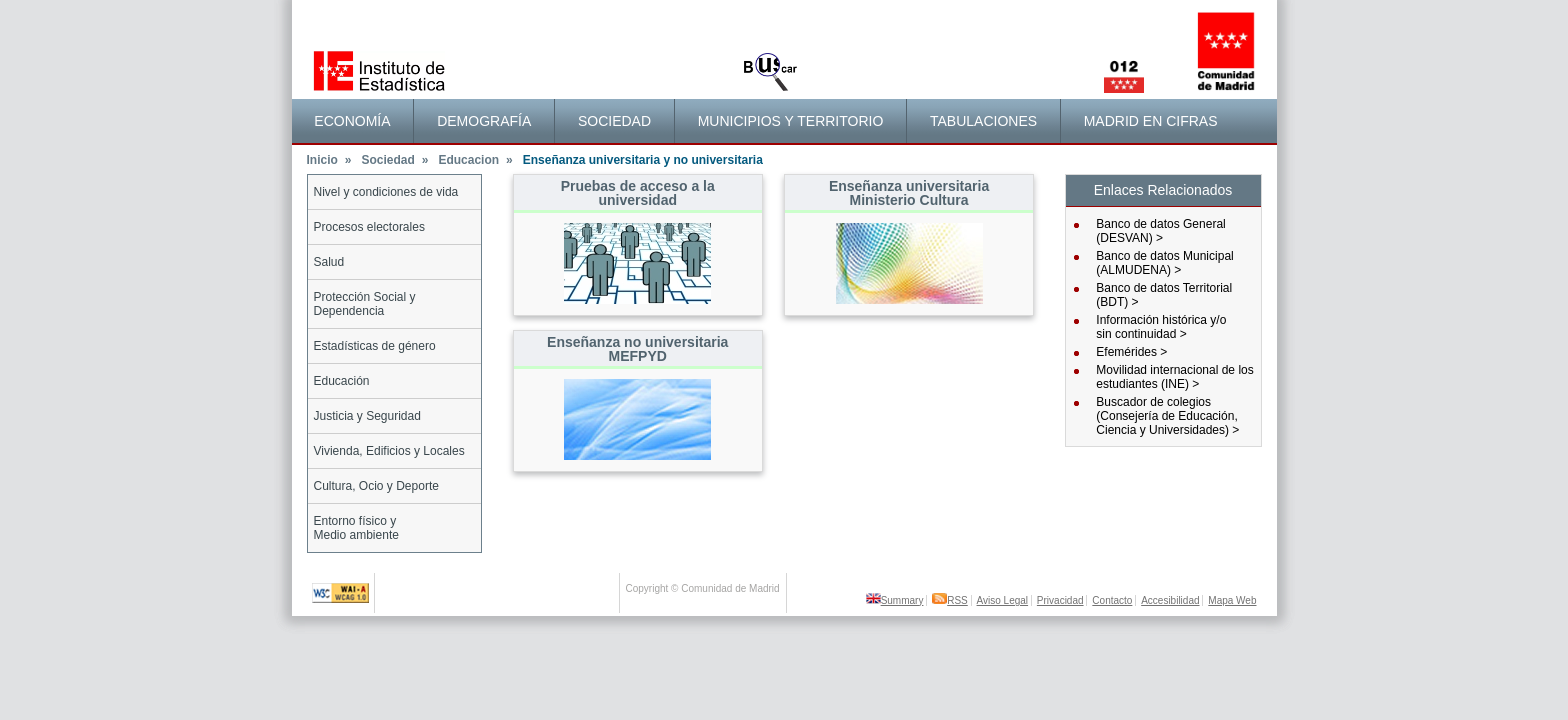 This screenshot has width=1568, height=720. I want to click on Movilidad internacional de los estudiantes (INE) >, so click(1174, 377).